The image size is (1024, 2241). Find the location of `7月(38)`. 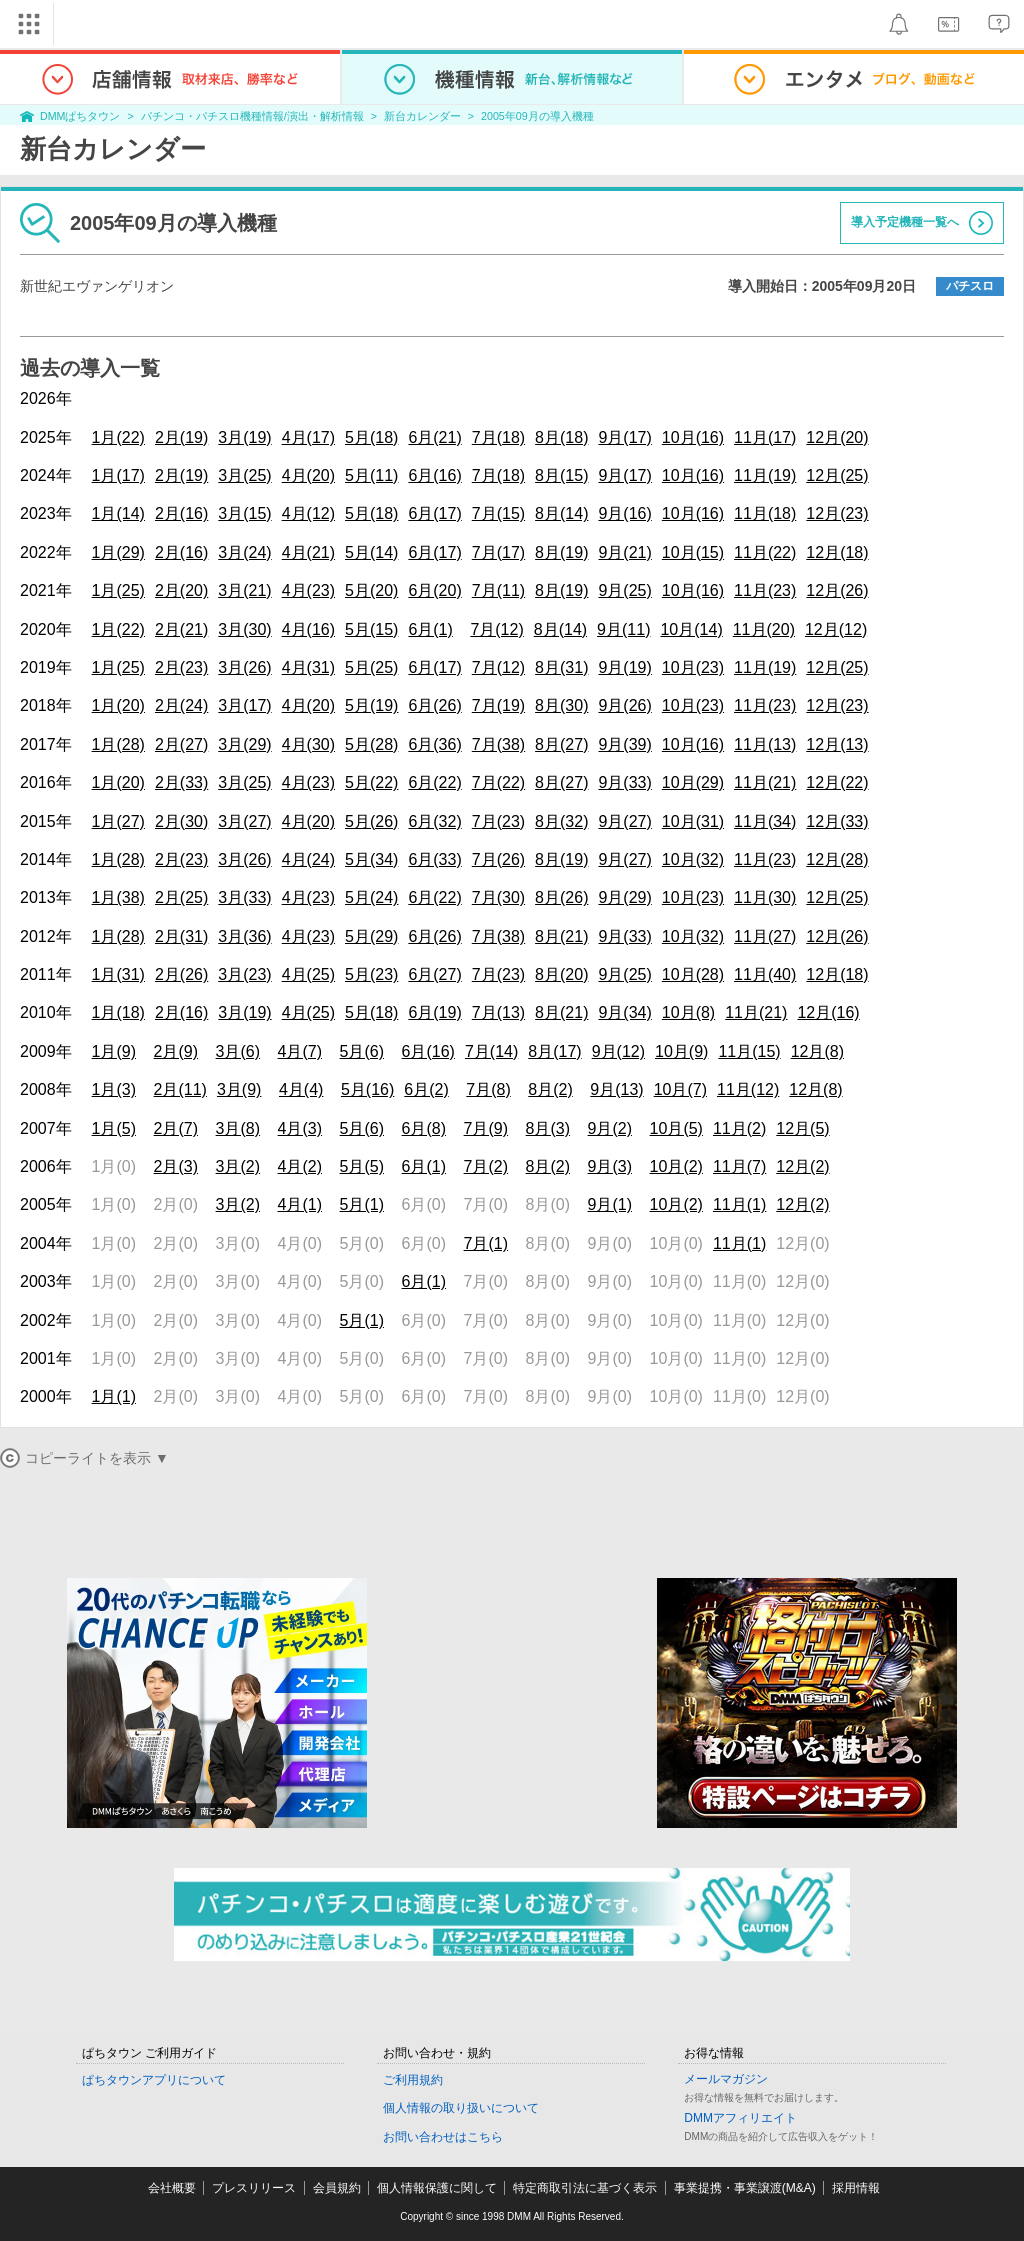

7月(38) is located at coordinates (498, 744).